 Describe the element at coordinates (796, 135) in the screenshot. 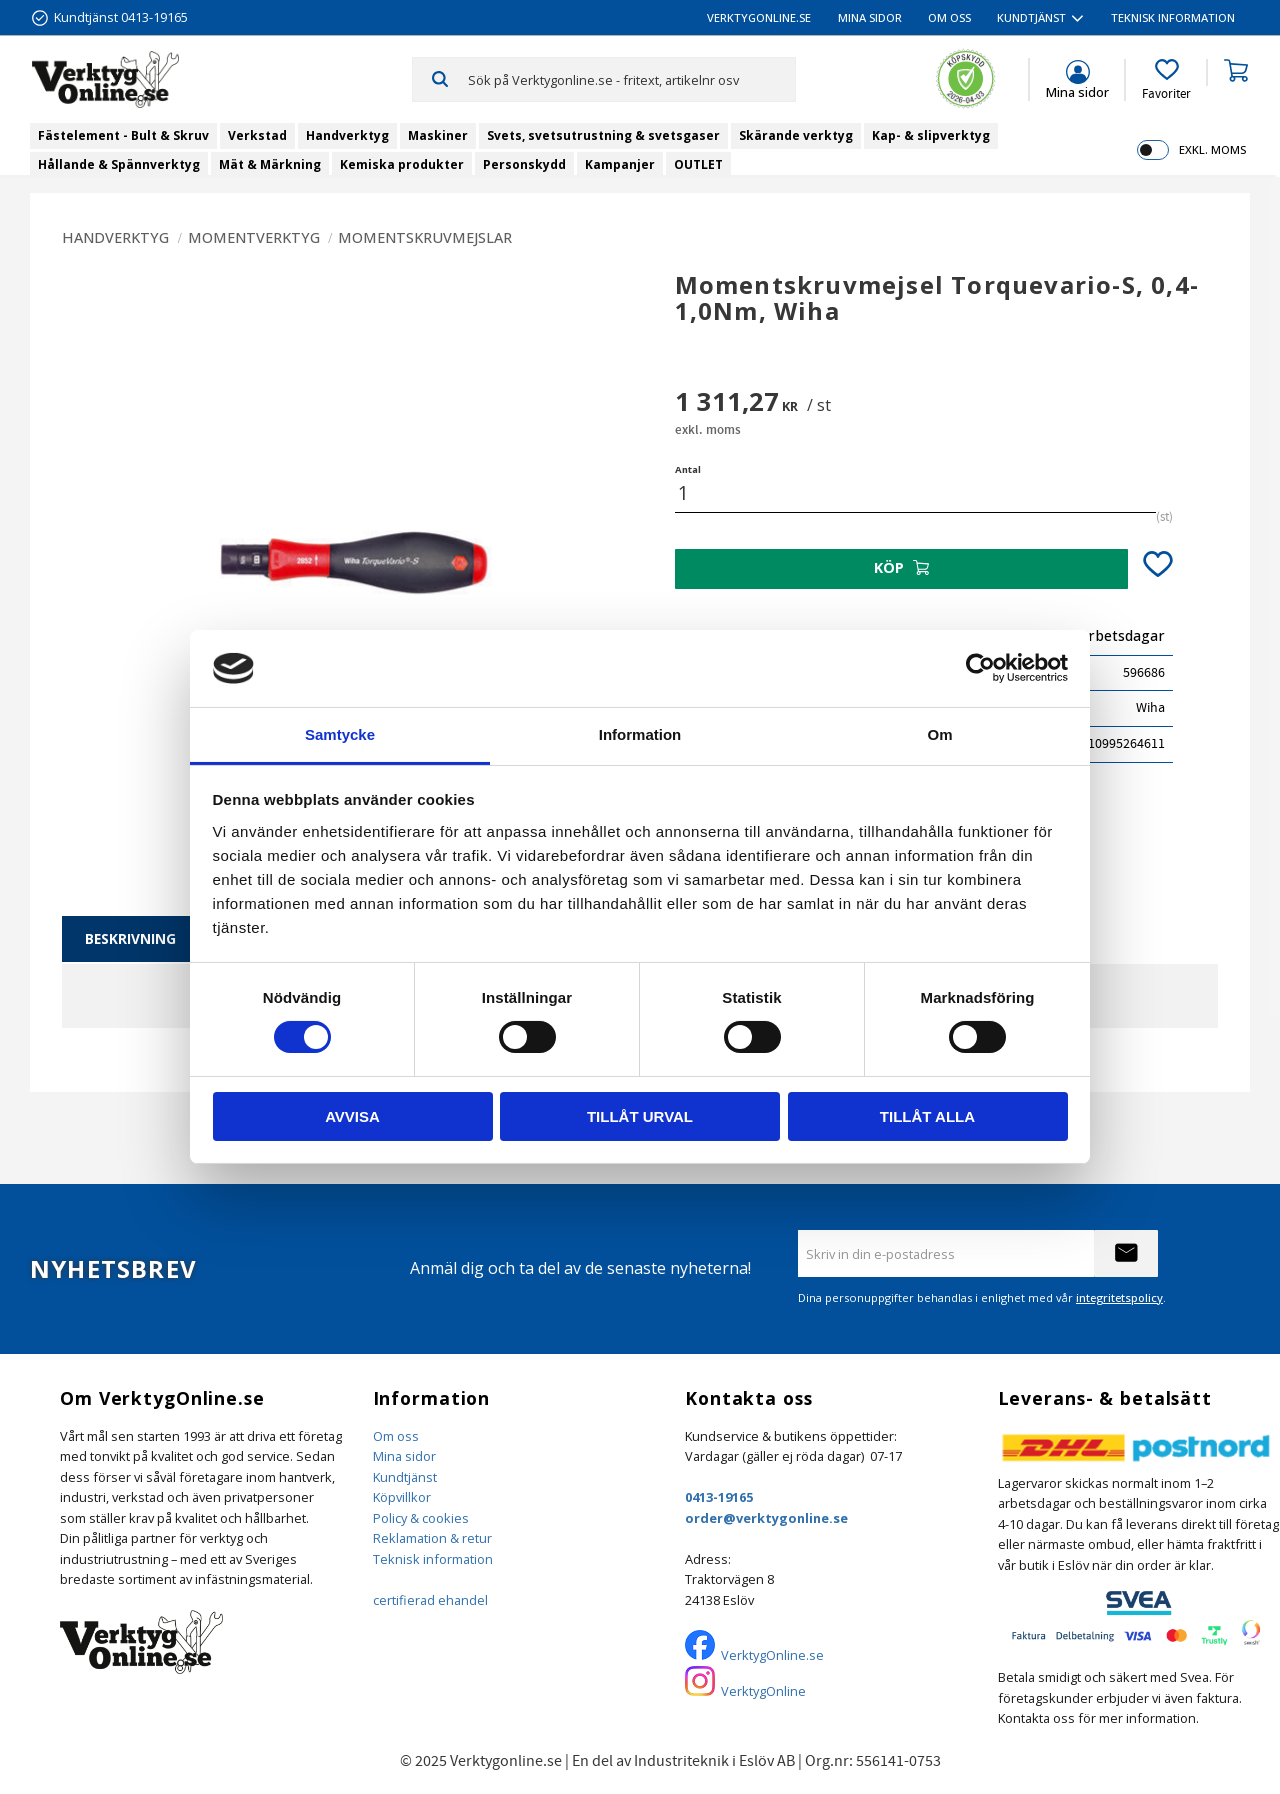

I see `Skärande verktyg [menuitem]` at that location.